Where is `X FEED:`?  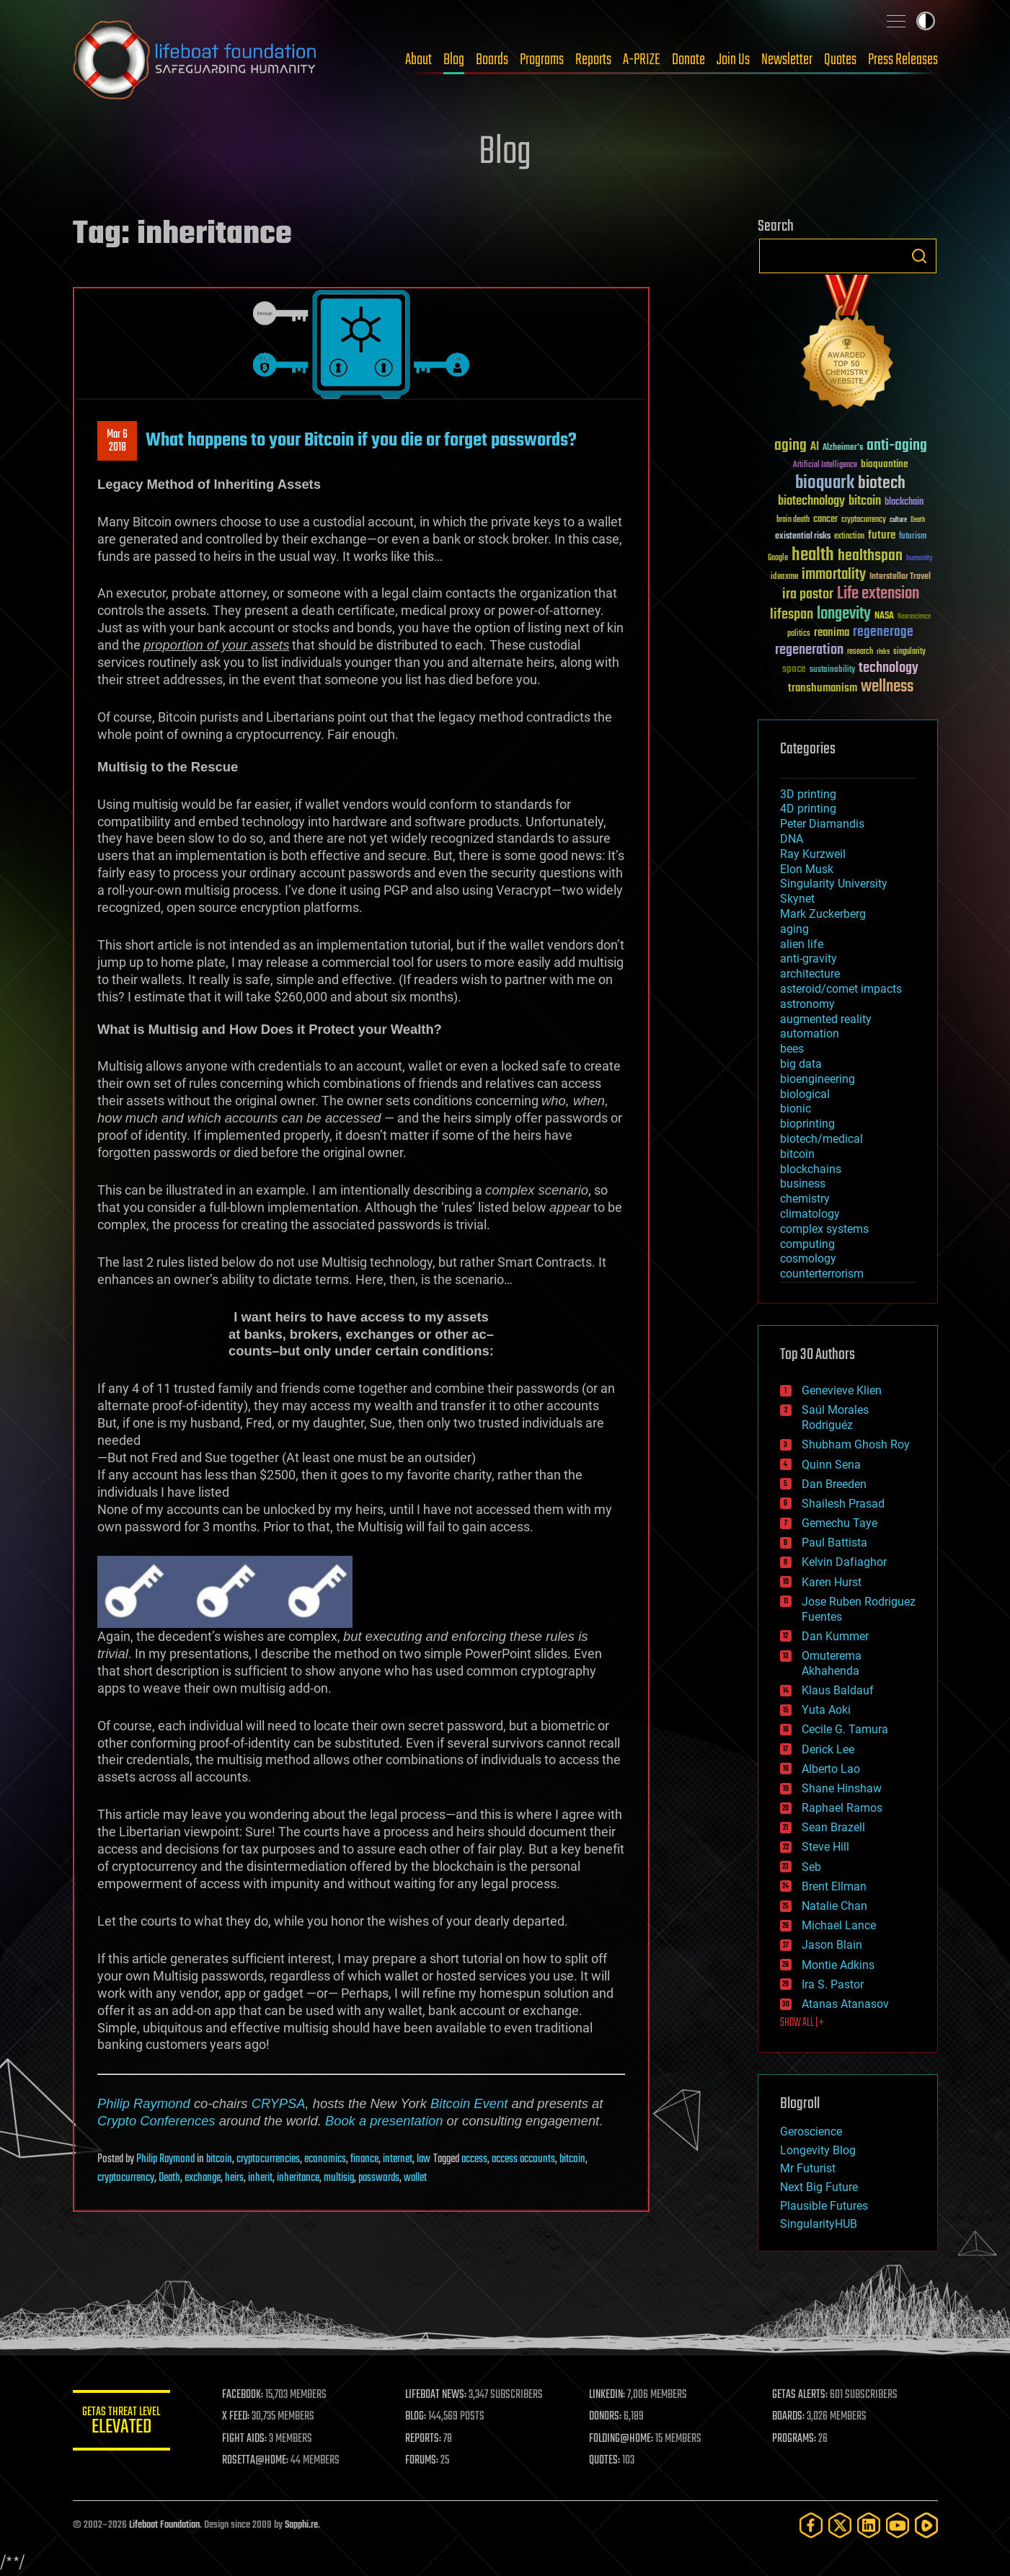 X FEED: is located at coordinates (239, 2416).